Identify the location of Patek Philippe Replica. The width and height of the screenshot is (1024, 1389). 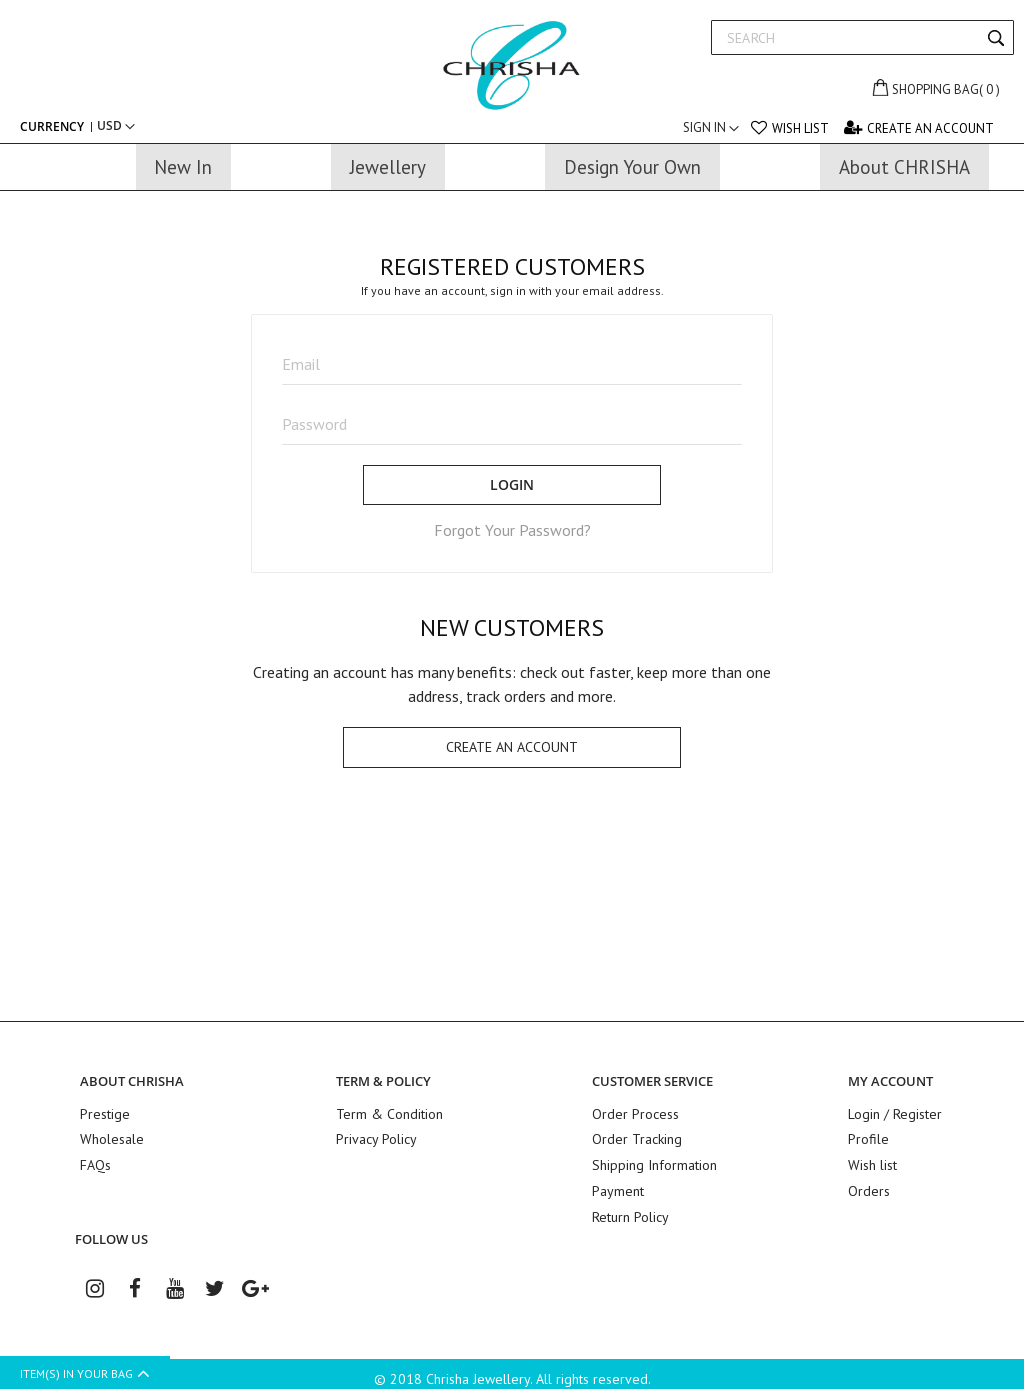
(914, 1209).